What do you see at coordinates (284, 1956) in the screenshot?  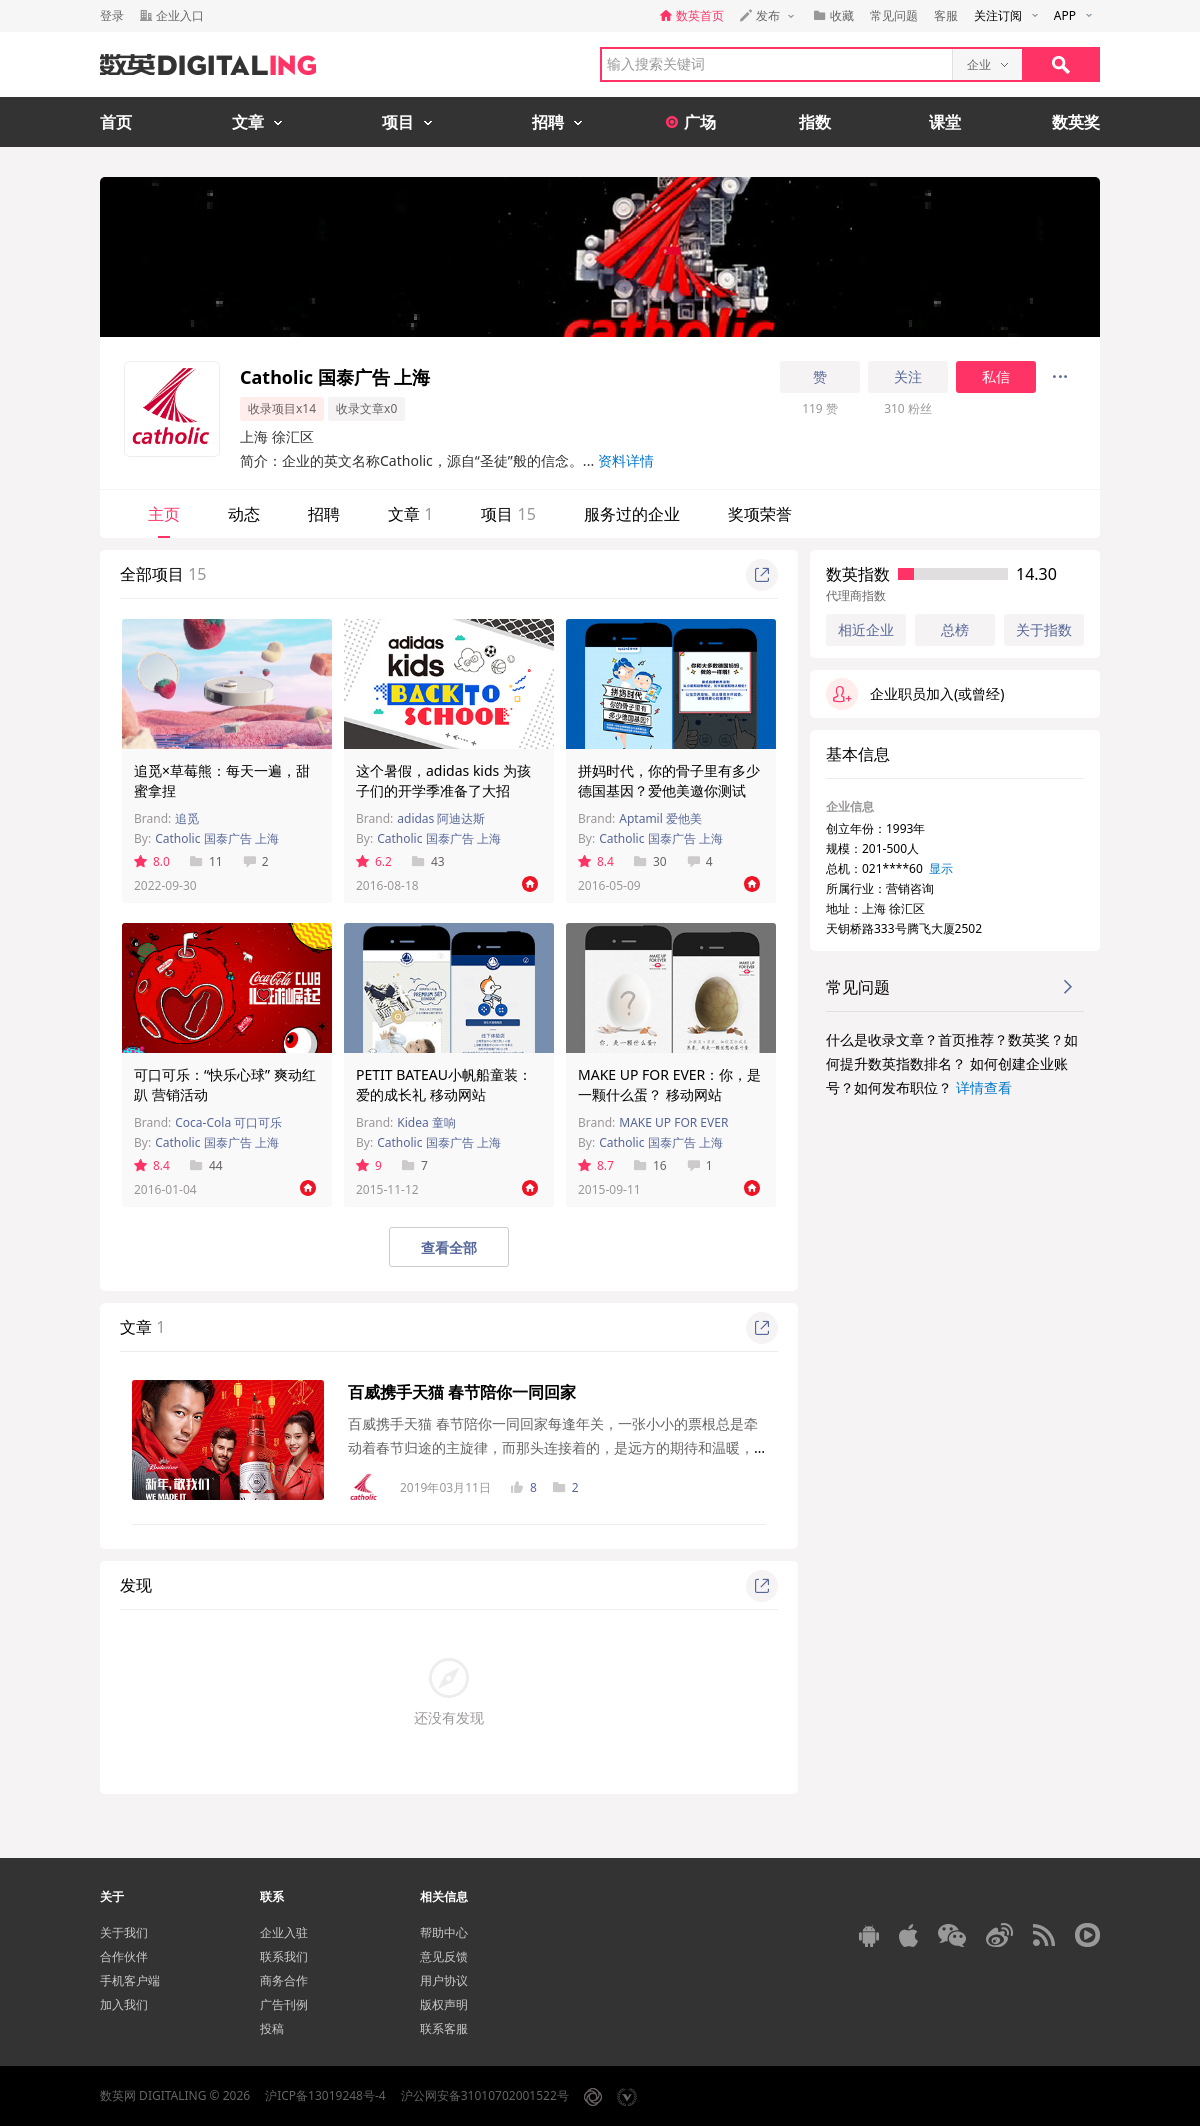 I see `联系我们` at bounding box center [284, 1956].